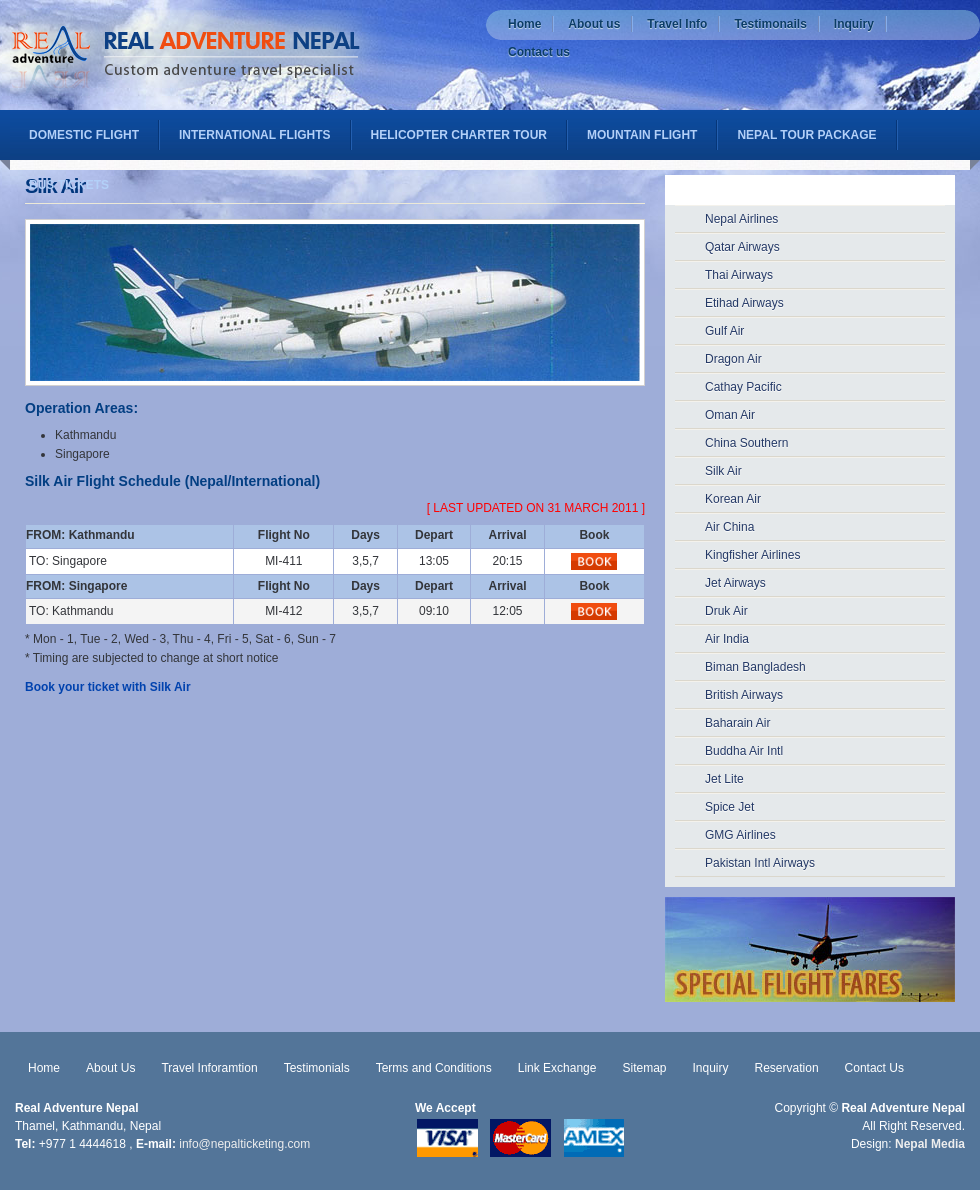  Describe the element at coordinates (724, 331) in the screenshot. I see `Gulf Air` at that location.